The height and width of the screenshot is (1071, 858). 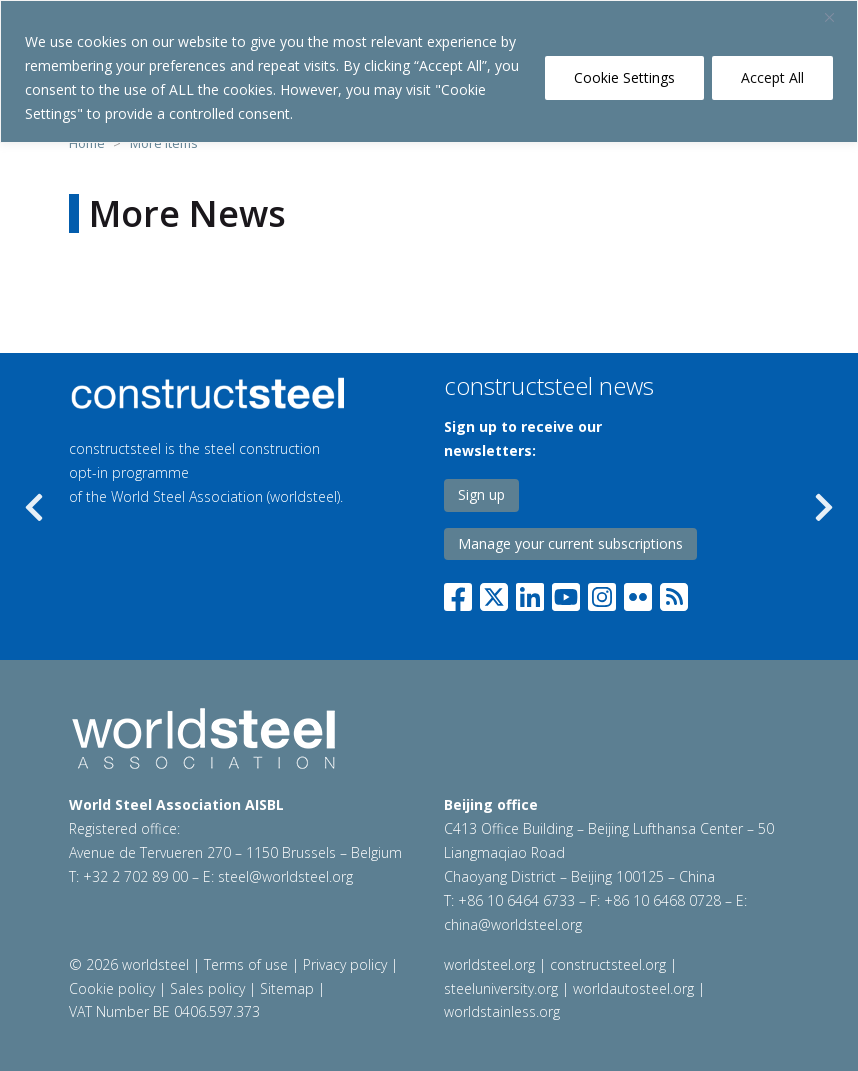 What do you see at coordinates (674, 593) in the screenshot?
I see `[RSS]` at bounding box center [674, 593].